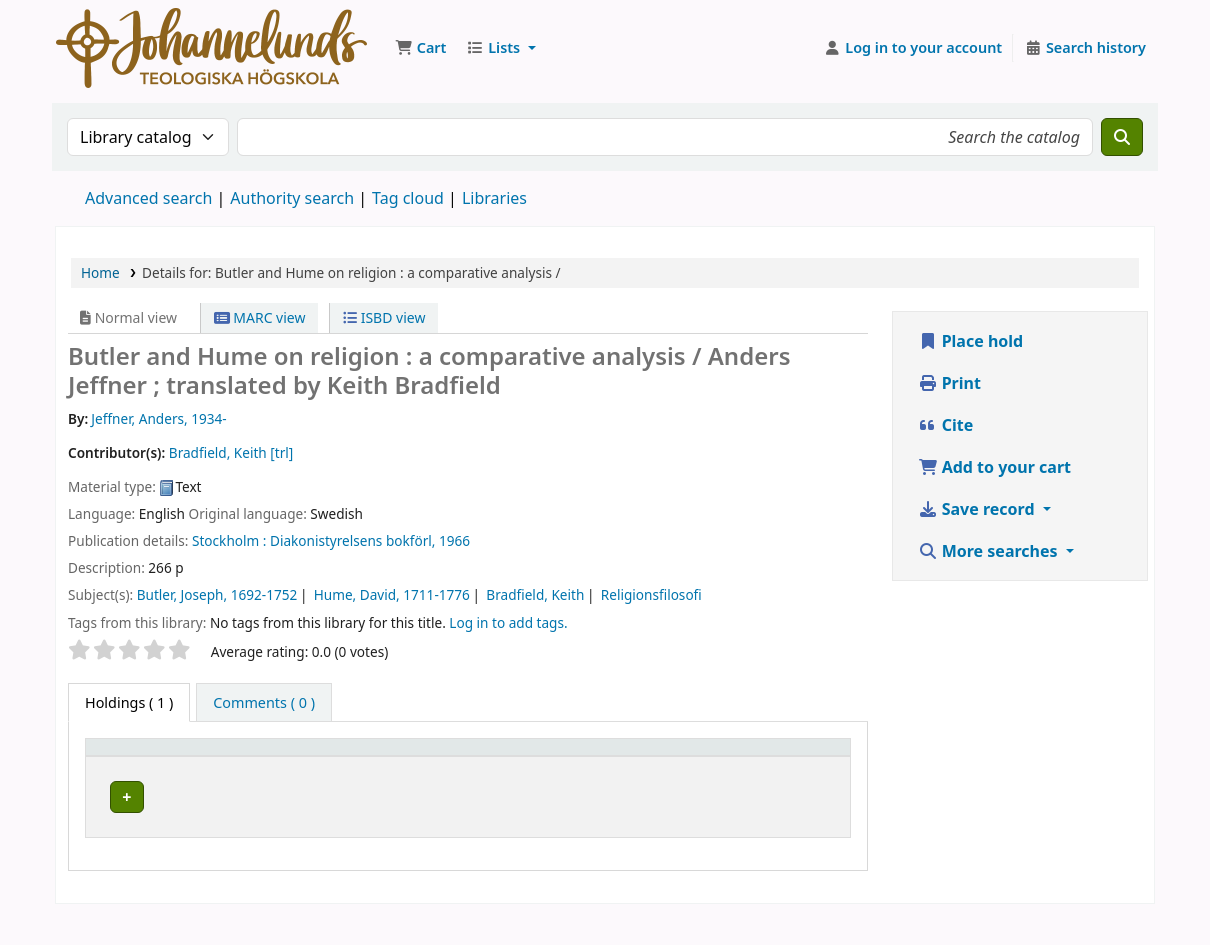  What do you see at coordinates (352, 540) in the screenshot?
I see `Diakonistyrelsens bokförl,` at bounding box center [352, 540].